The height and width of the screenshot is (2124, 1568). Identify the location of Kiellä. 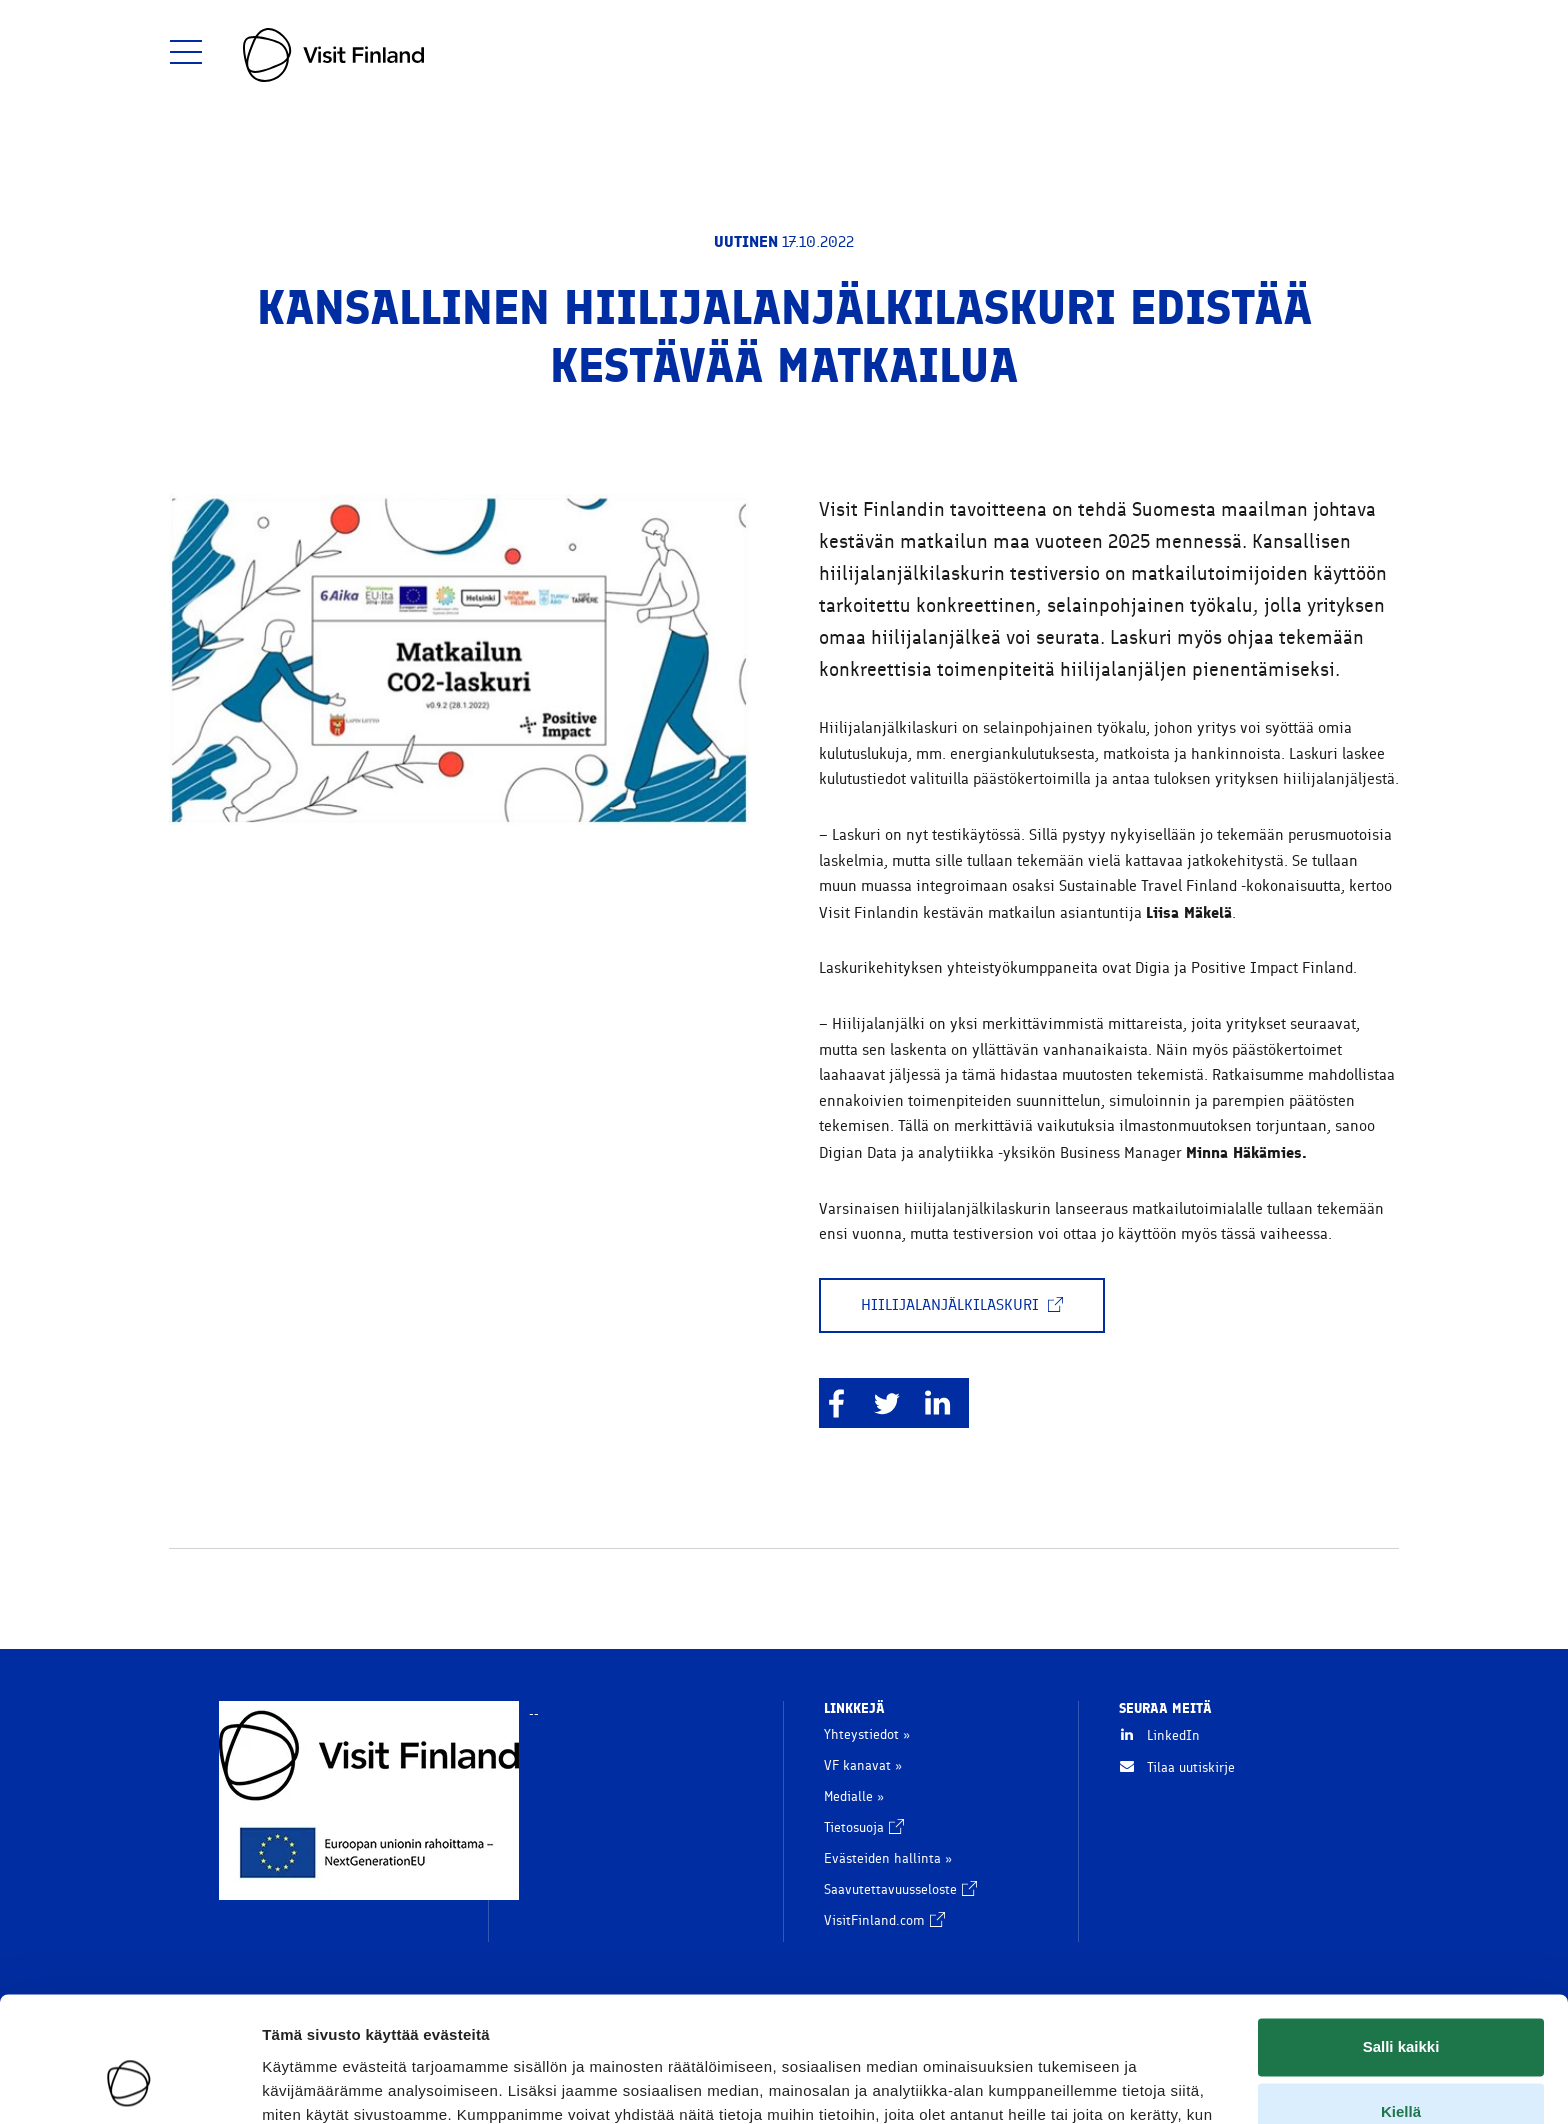
(1401, 2002).